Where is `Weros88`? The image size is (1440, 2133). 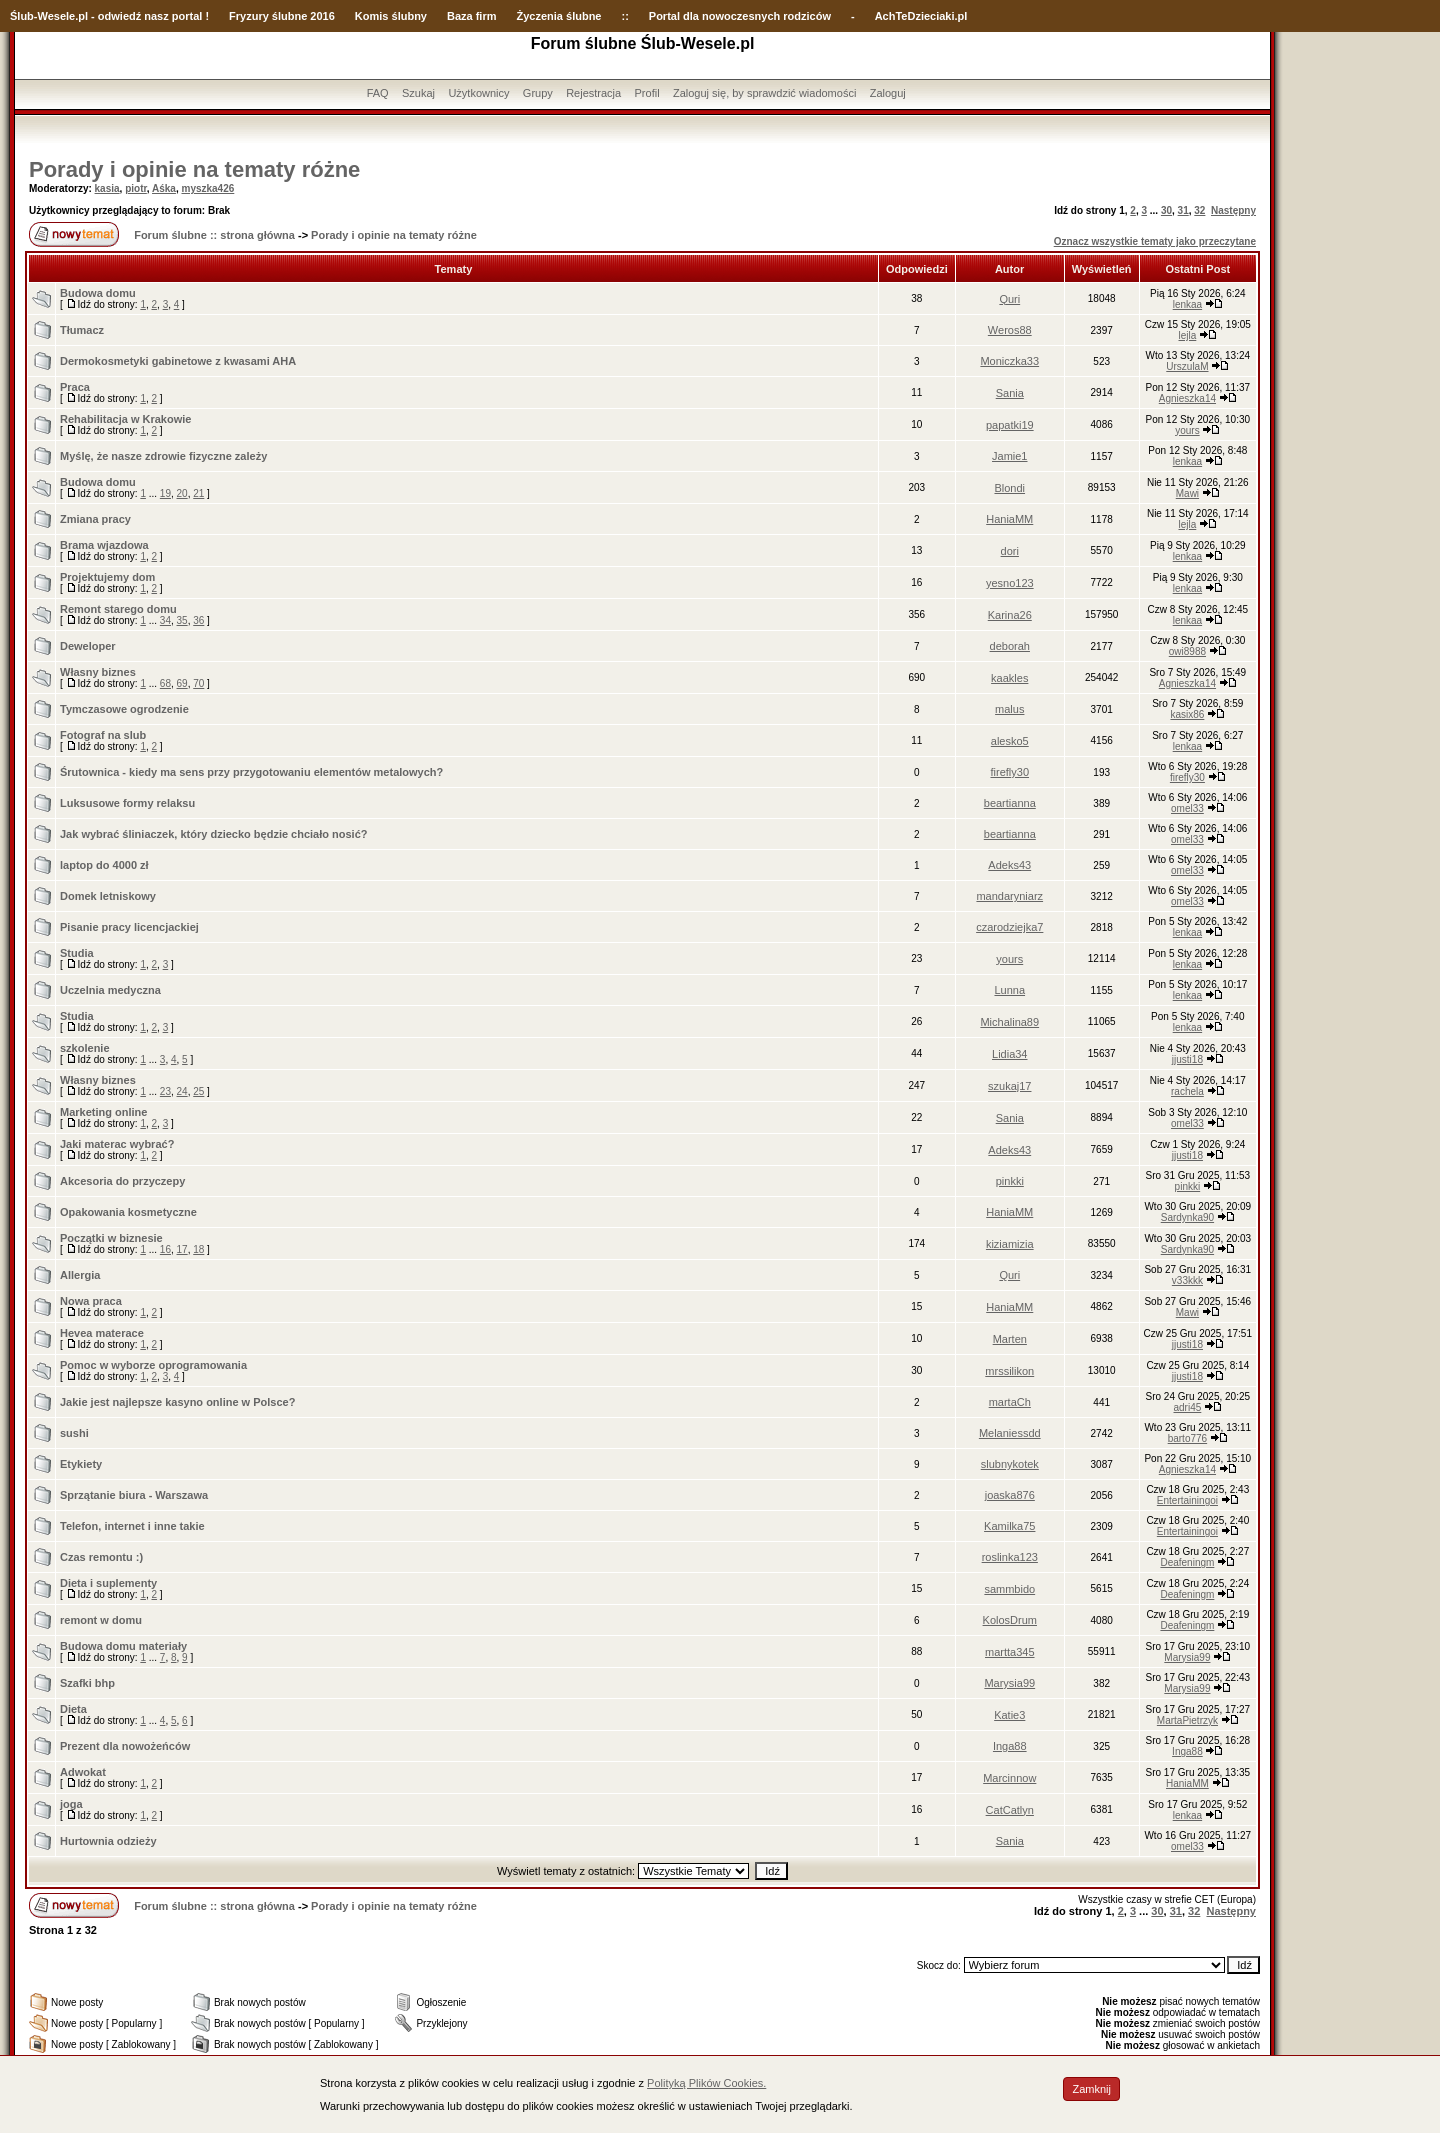 Weros88 is located at coordinates (1010, 330).